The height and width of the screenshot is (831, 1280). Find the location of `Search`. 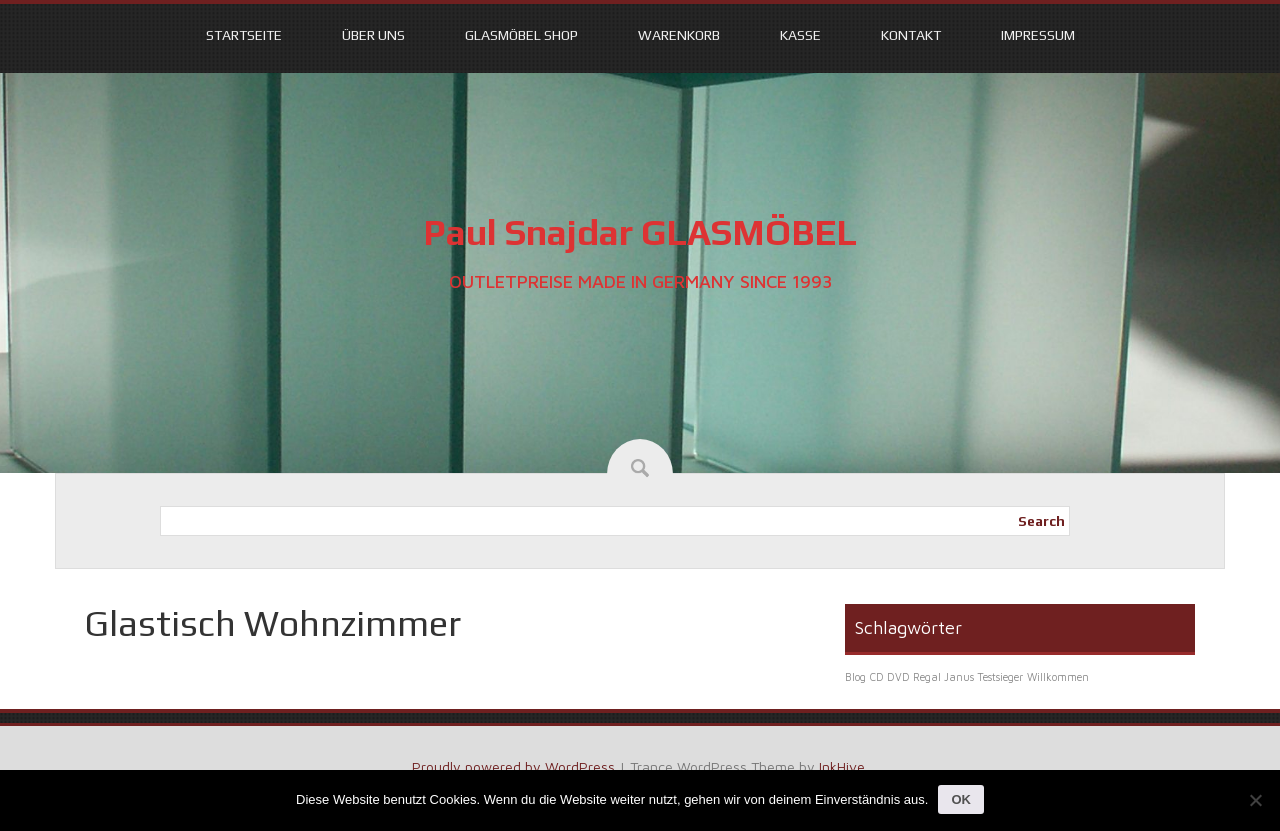

Search is located at coordinates (1041, 521).